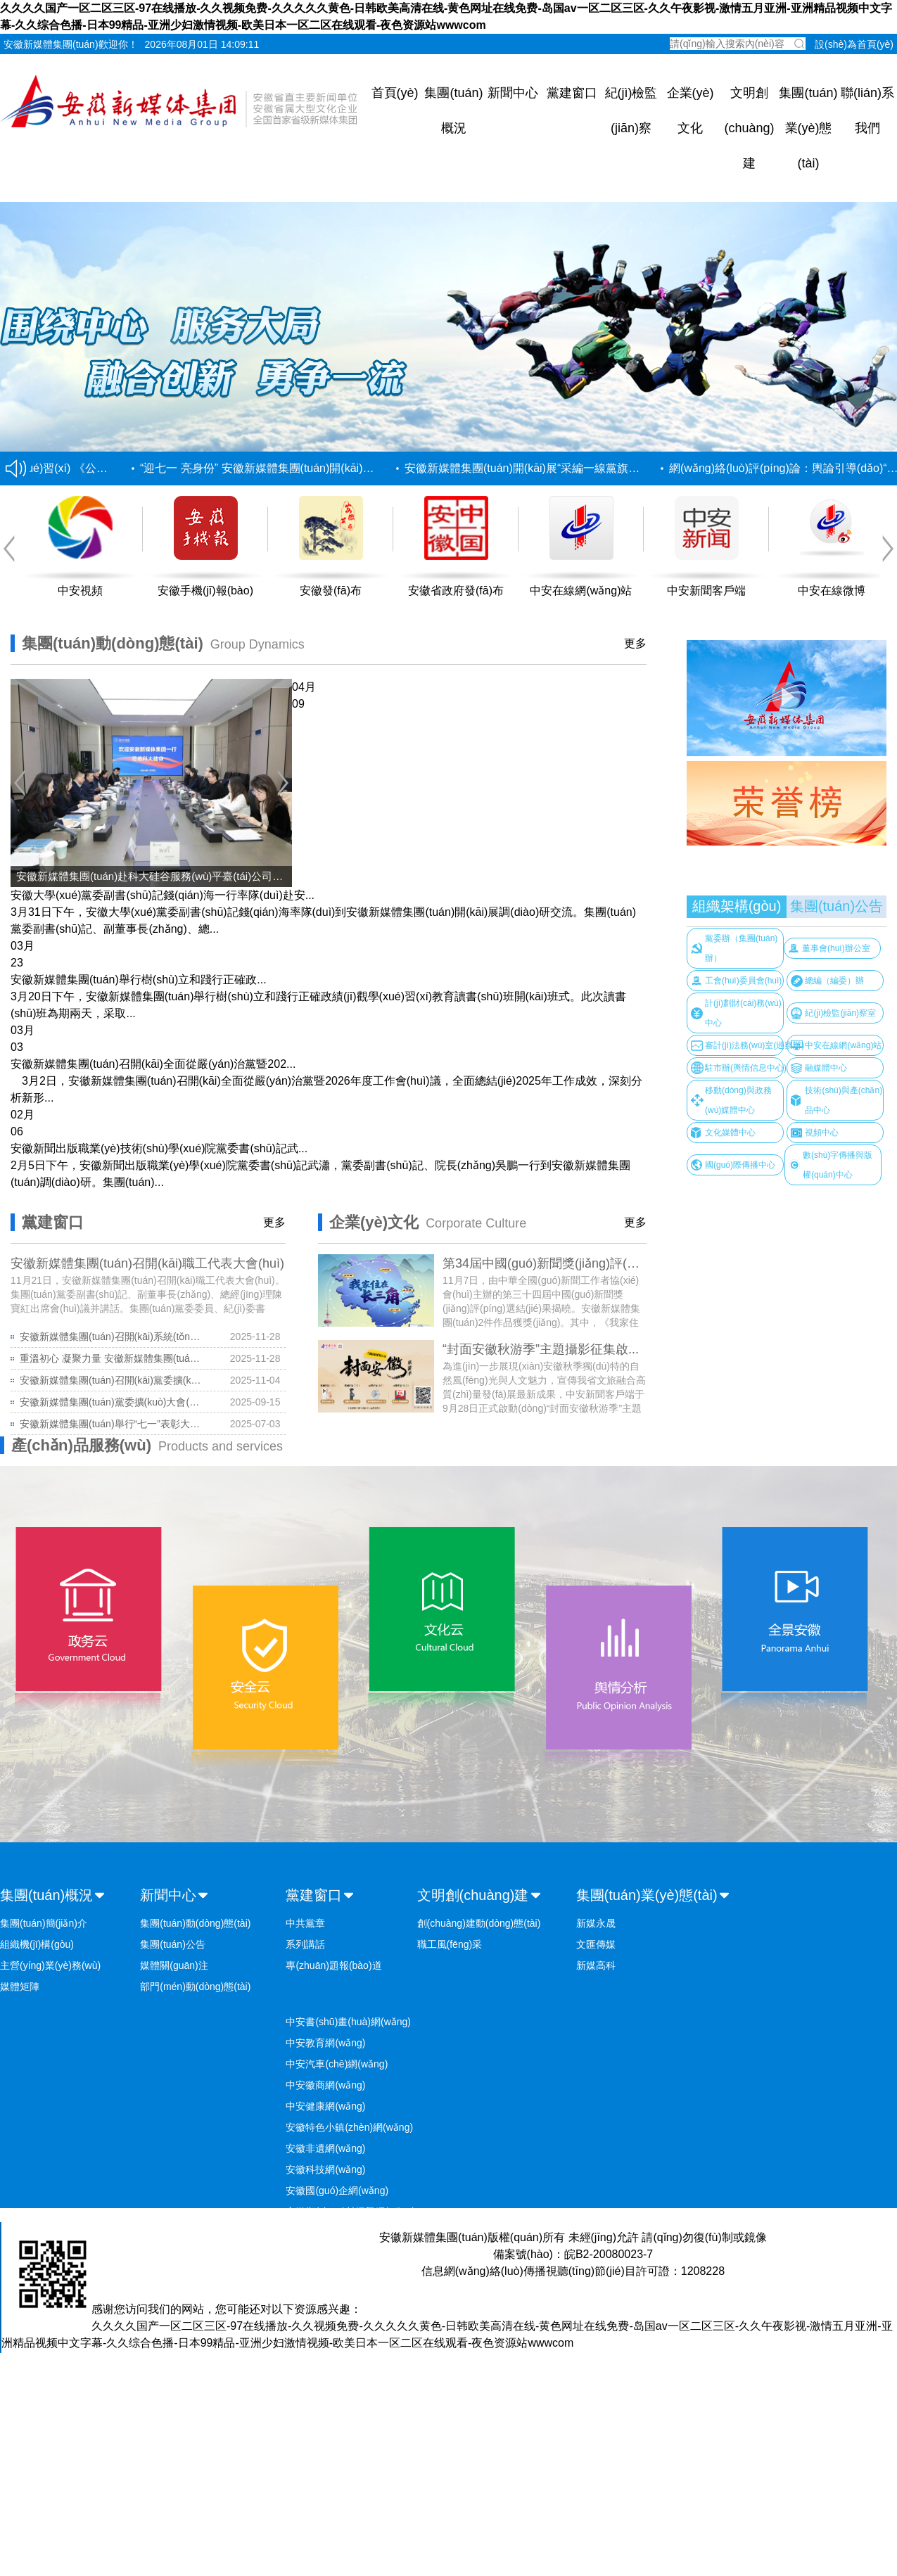  I want to click on 媒體關(guān)注, so click(174, 1965).